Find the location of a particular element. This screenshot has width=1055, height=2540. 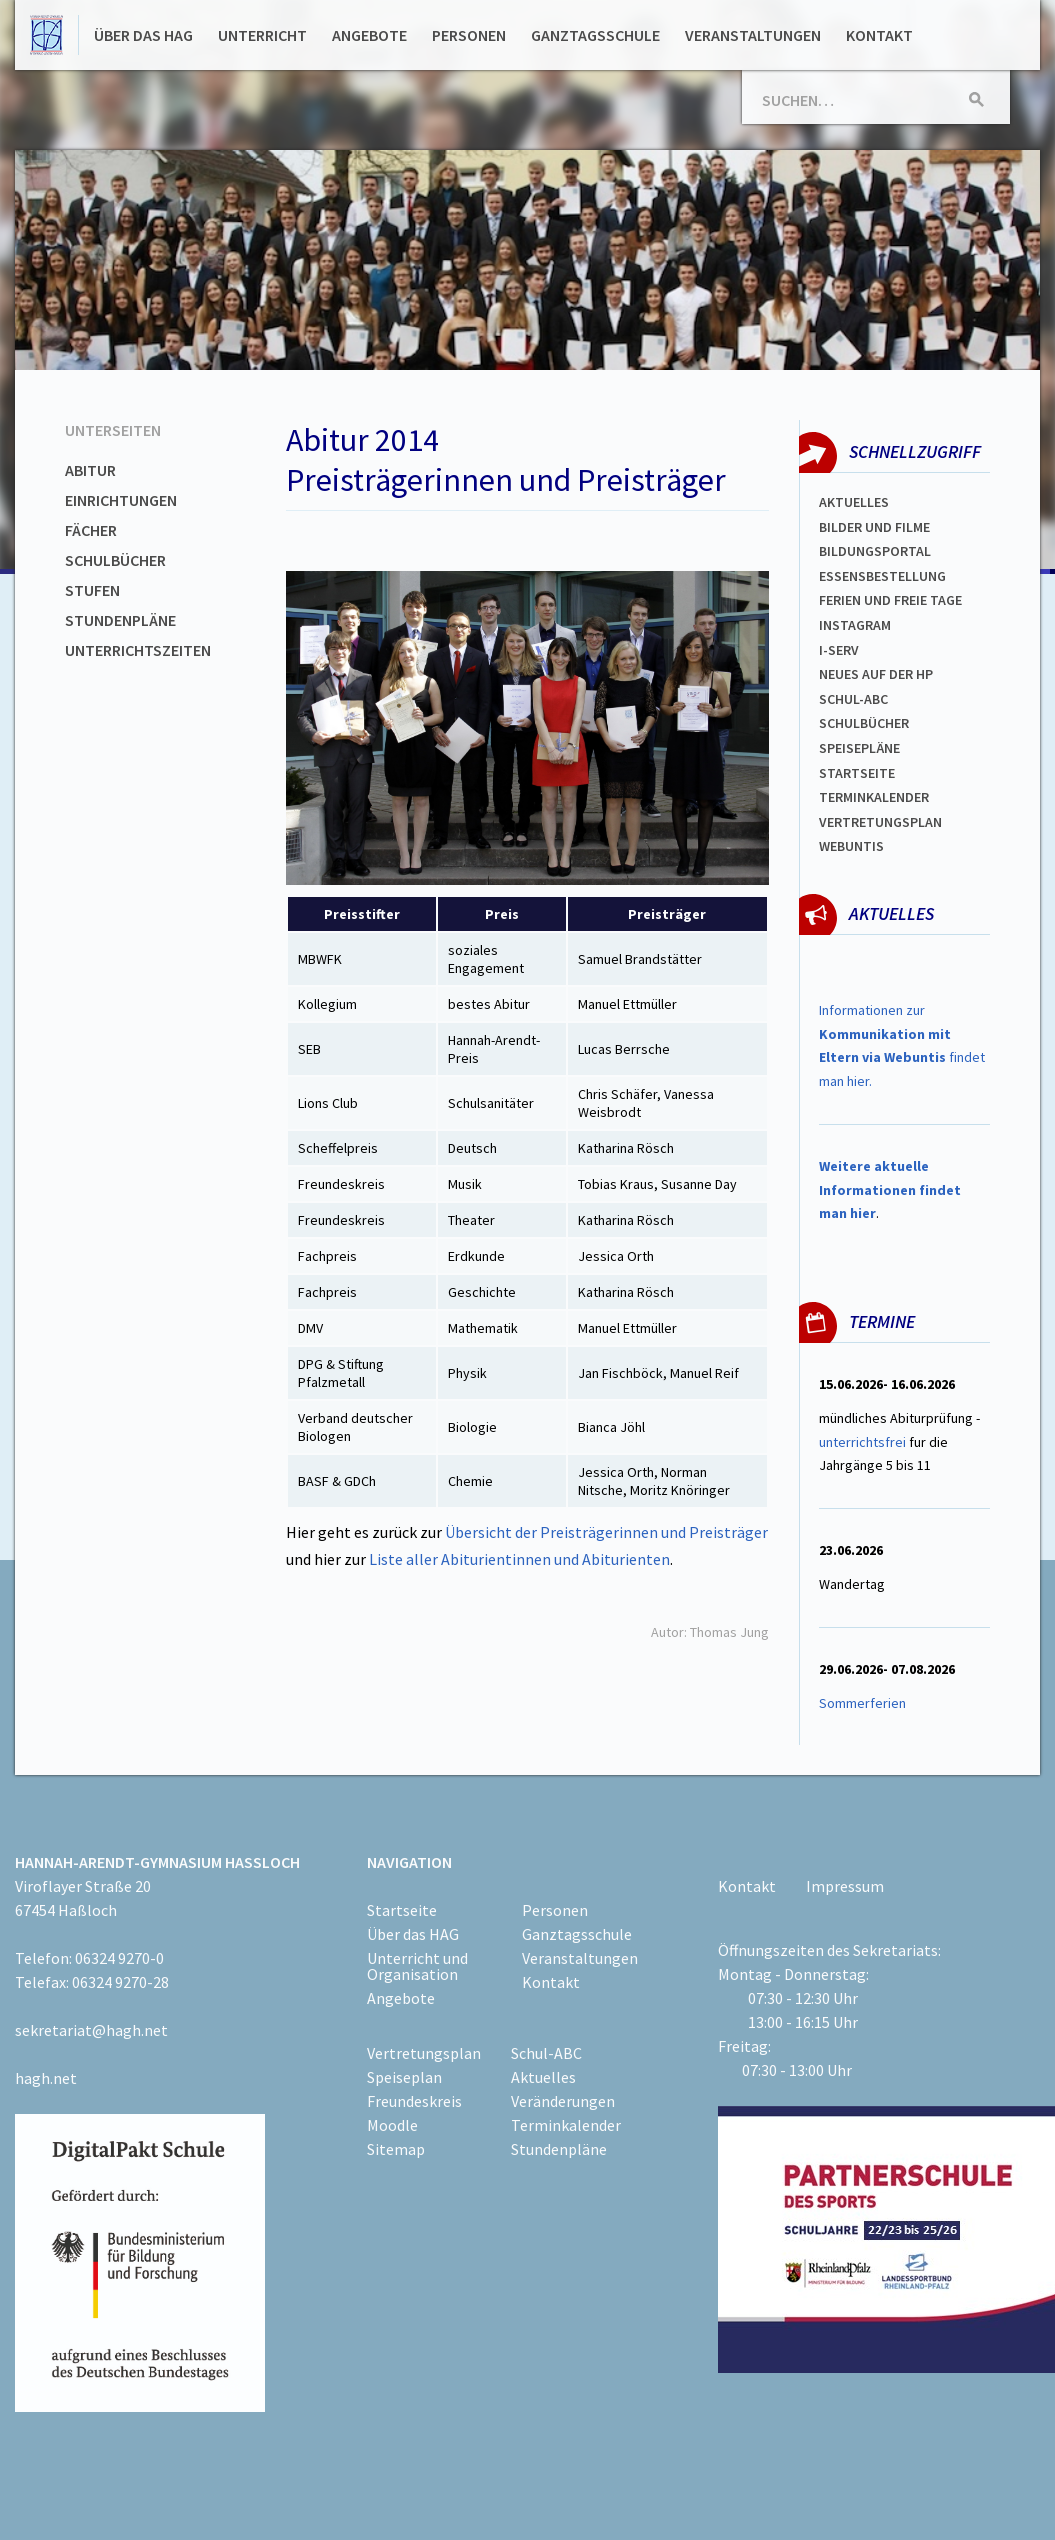

Übersicht der Preisträgerinnen und Preisträger is located at coordinates (606, 1532).